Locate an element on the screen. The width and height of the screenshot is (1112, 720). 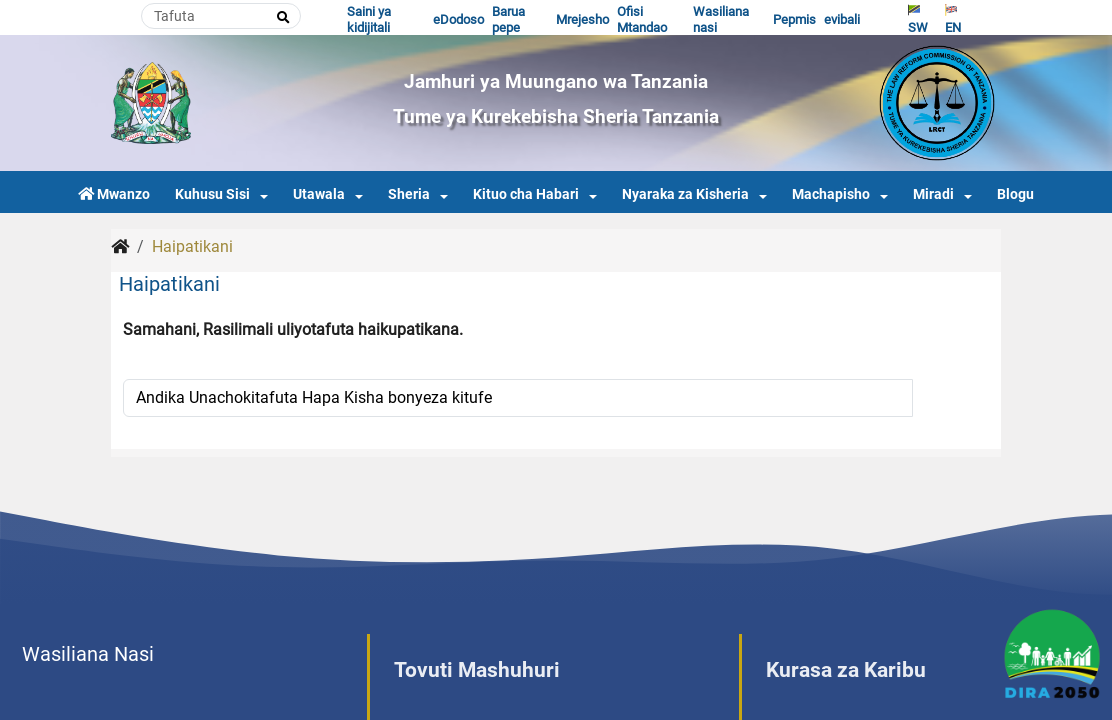
Sheria is located at coordinates (409, 194).